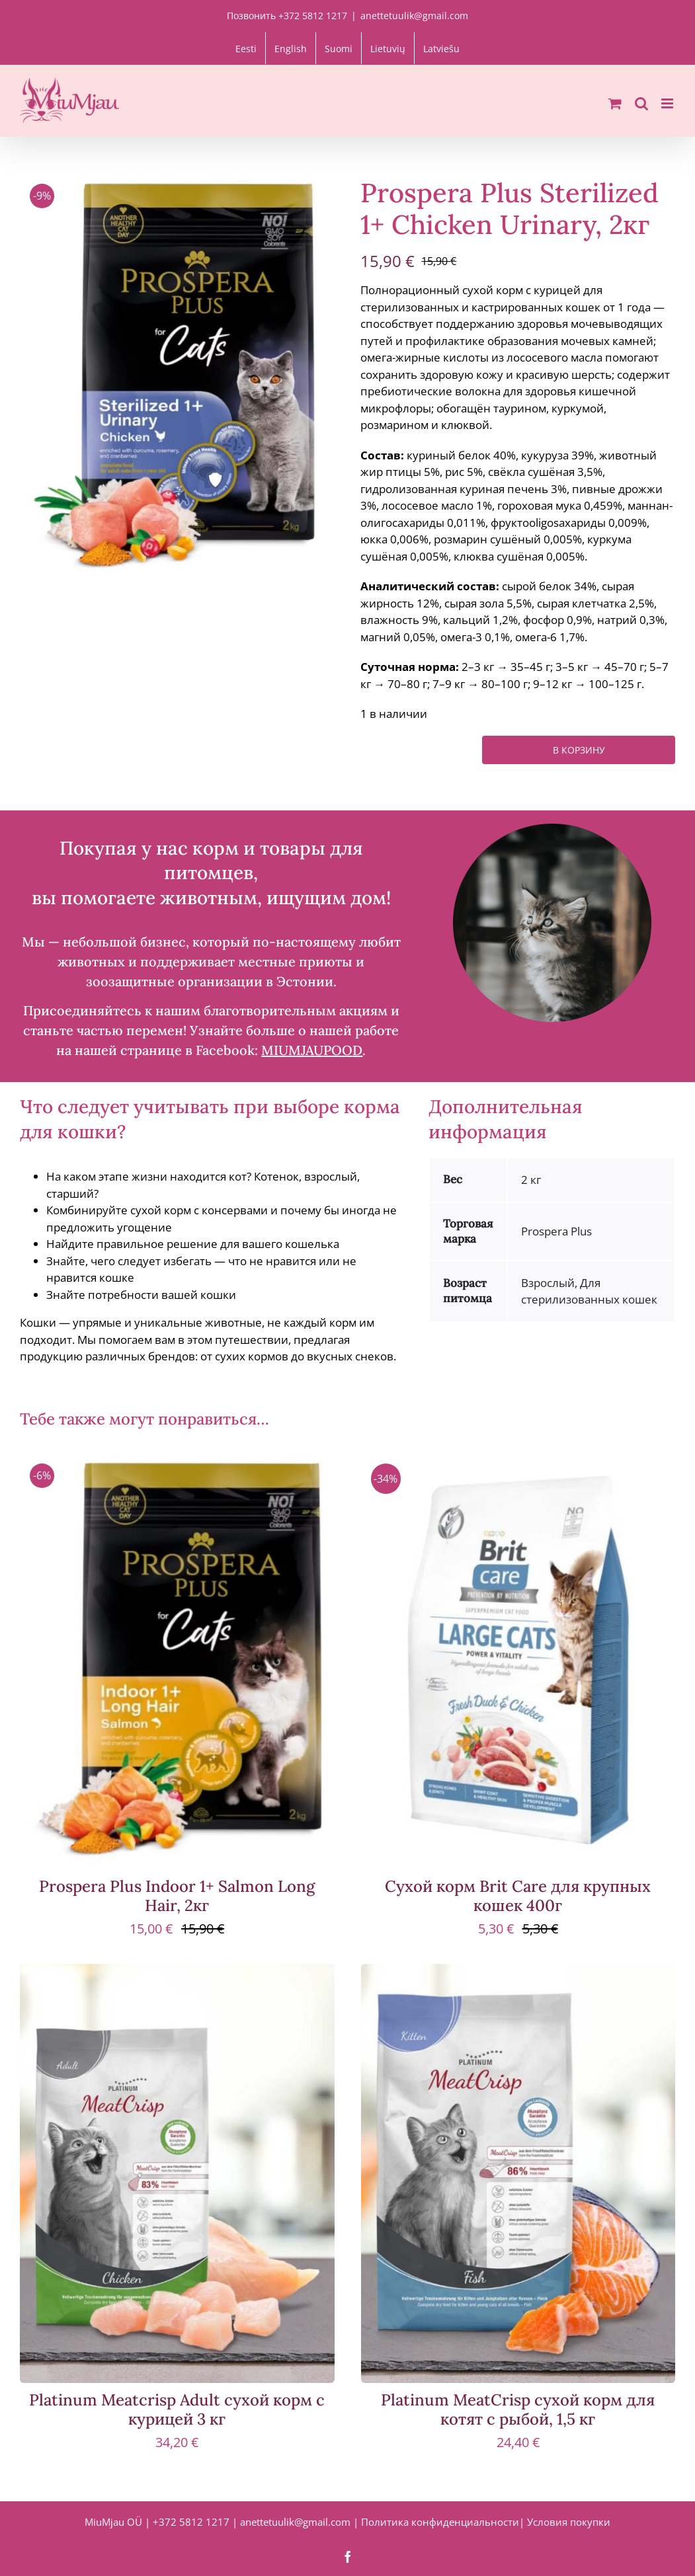  What do you see at coordinates (414, 15) in the screenshot?
I see `anettetuulik@gmail.com` at bounding box center [414, 15].